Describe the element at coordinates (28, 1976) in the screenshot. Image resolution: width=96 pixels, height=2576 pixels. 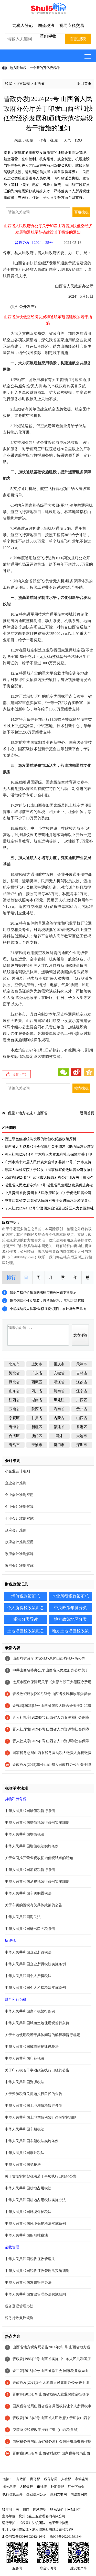
I see `中华人民共和国个人所得税法` at that location.